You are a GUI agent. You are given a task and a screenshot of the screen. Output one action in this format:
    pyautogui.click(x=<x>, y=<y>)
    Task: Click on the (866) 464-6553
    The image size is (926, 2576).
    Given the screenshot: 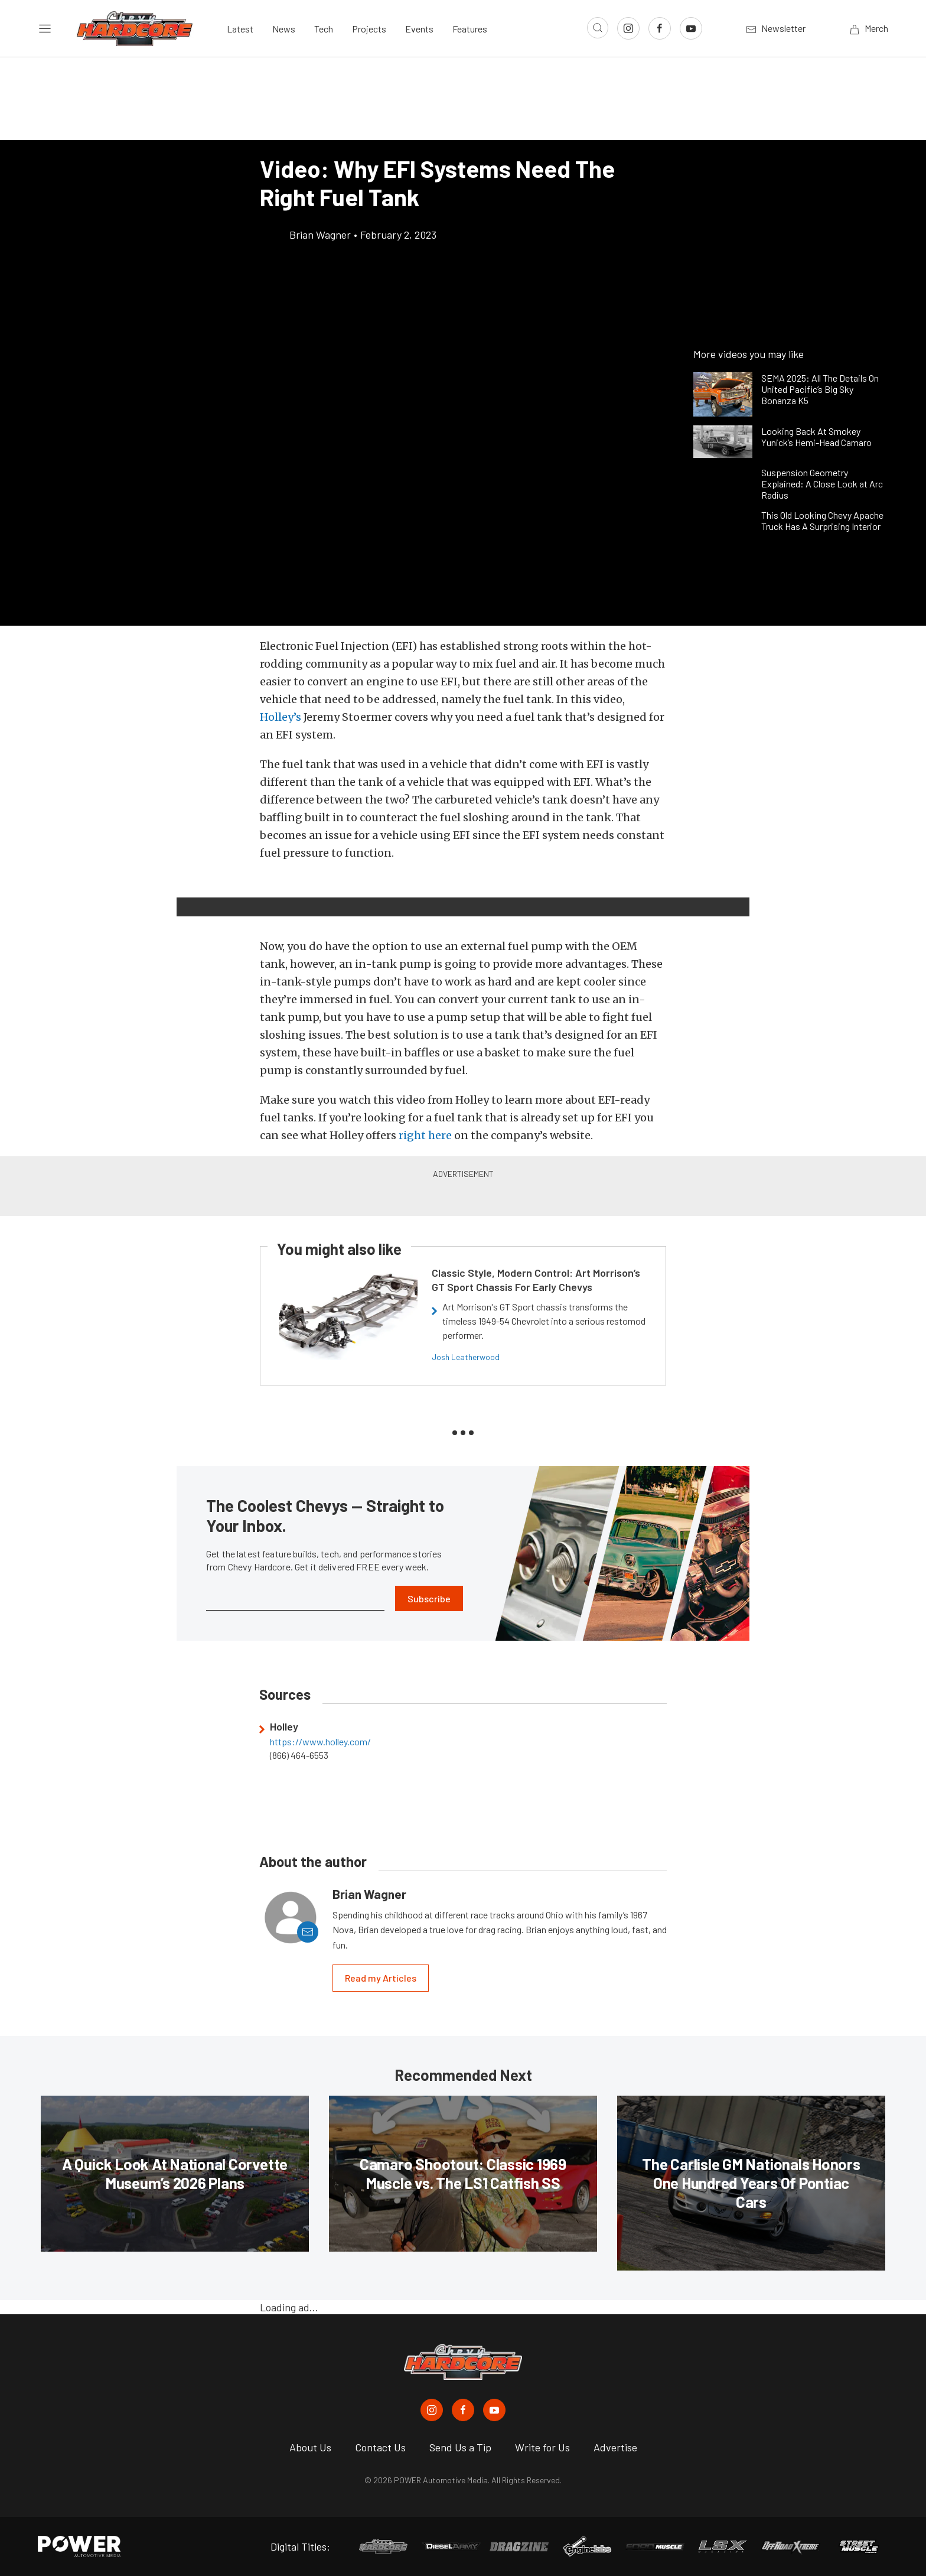 What is the action you would take?
    pyautogui.click(x=299, y=1755)
    